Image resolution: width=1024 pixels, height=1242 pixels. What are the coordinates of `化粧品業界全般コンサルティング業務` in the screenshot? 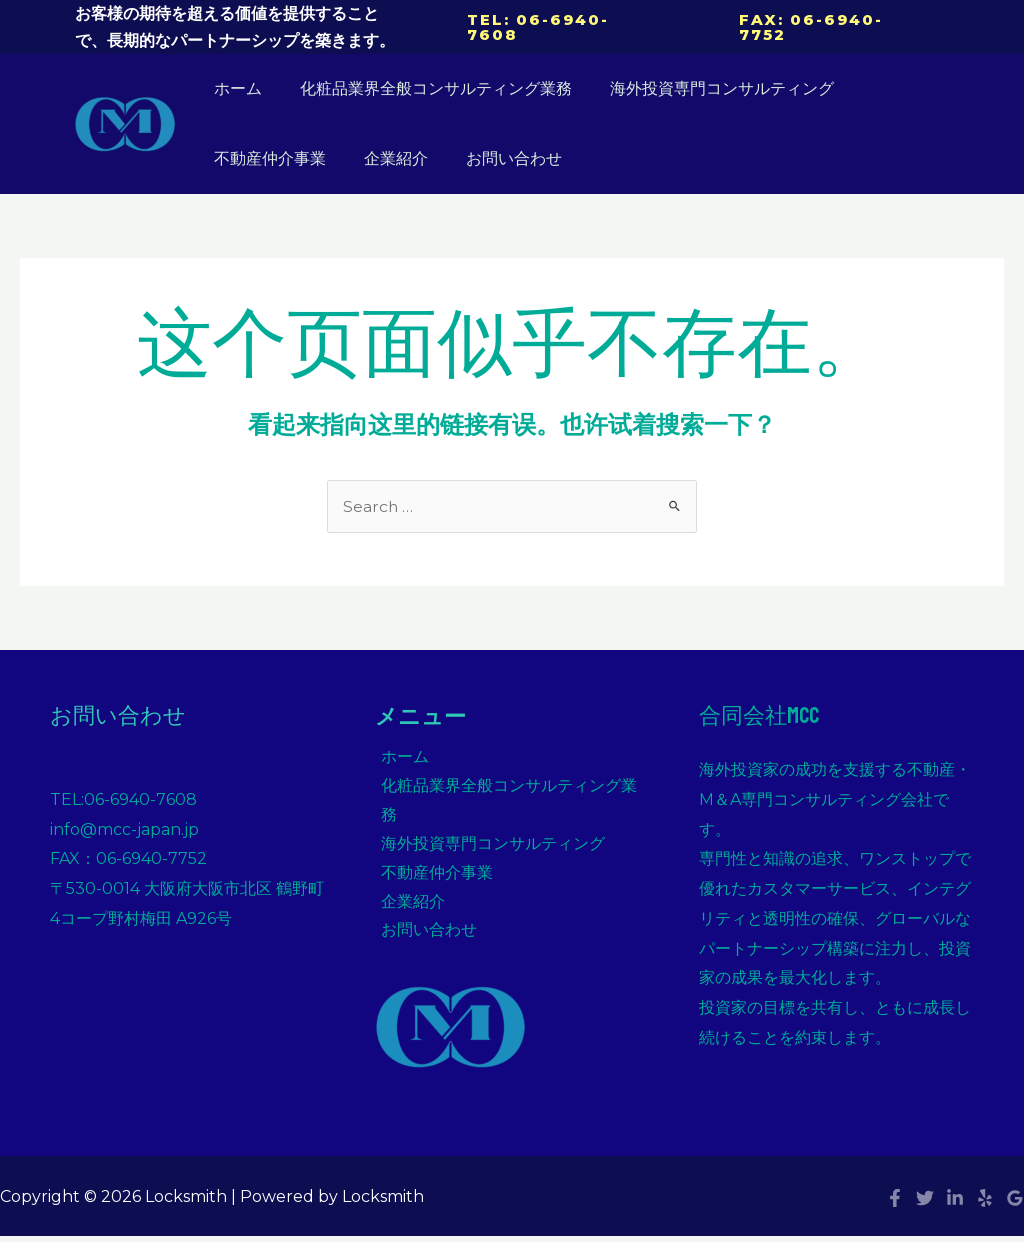 It's located at (427, 88).